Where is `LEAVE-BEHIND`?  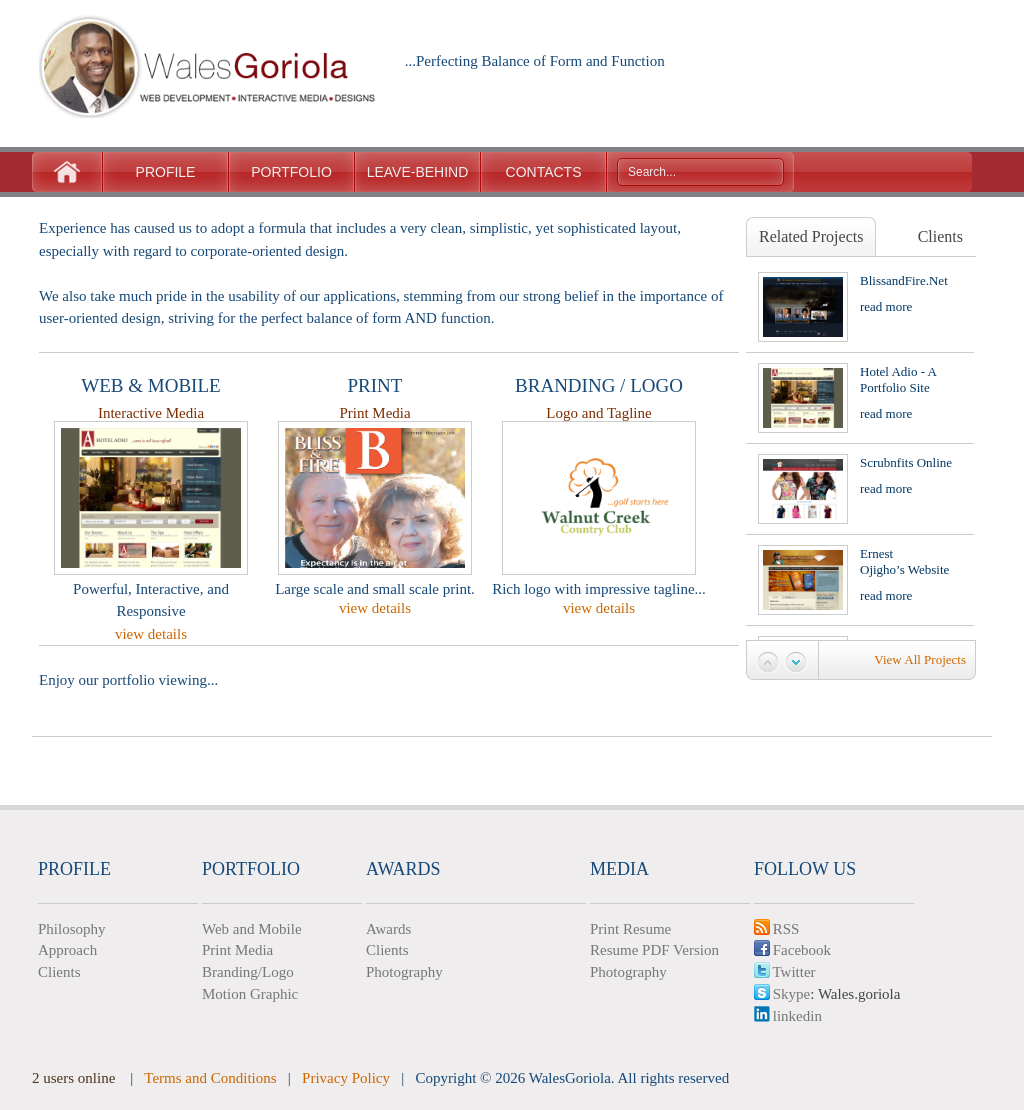 LEAVE-BEHIND is located at coordinates (418, 172).